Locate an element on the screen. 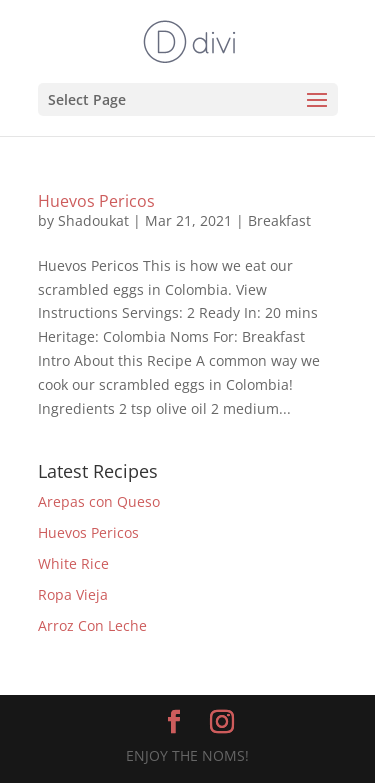 The image size is (375, 783). Ropa Vieja is located at coordinates (73, 594).